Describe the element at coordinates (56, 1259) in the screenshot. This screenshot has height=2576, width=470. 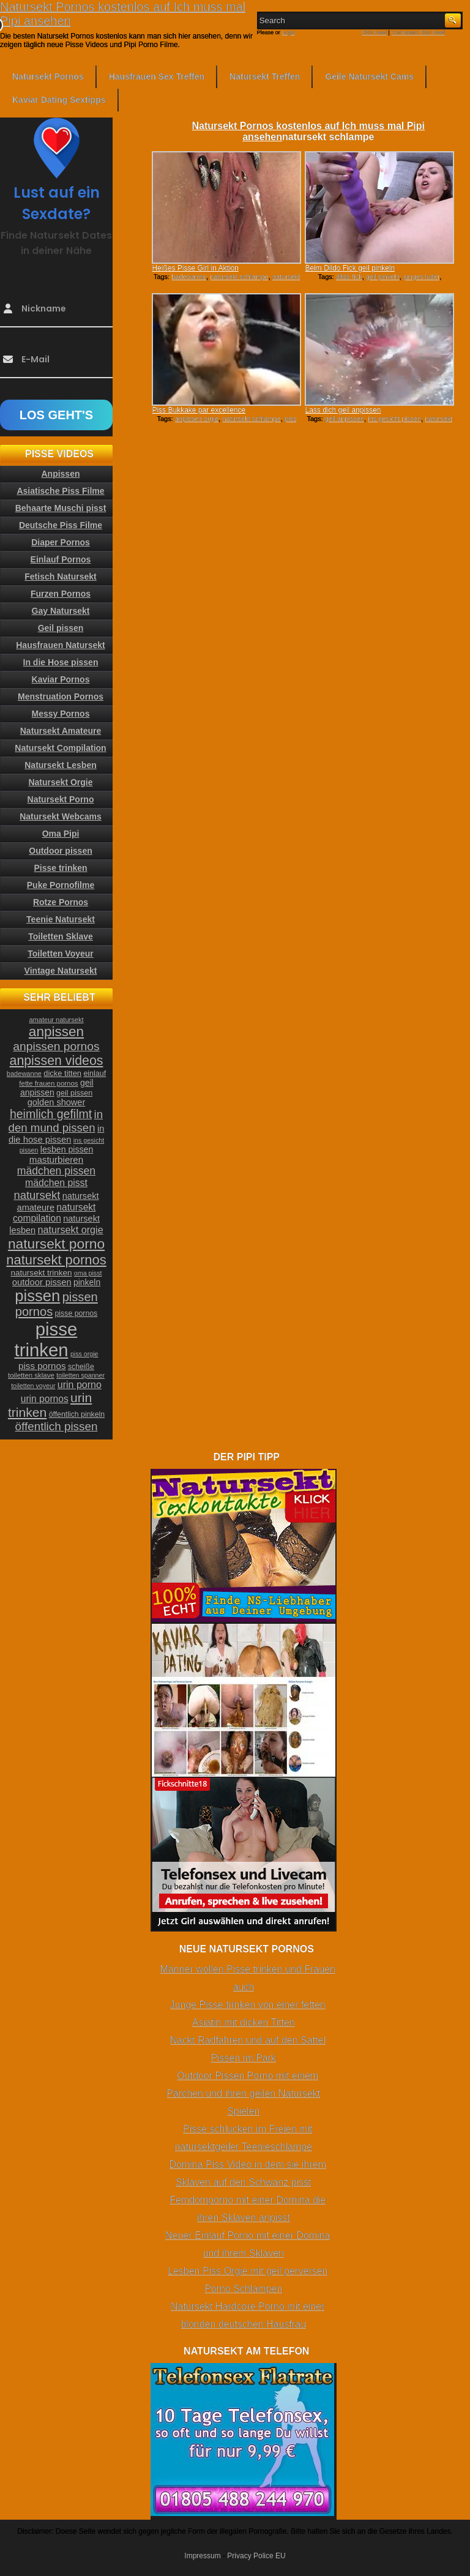
I see `natursekt pornos [natursekt pornos (73 Einträge)]` at that location.